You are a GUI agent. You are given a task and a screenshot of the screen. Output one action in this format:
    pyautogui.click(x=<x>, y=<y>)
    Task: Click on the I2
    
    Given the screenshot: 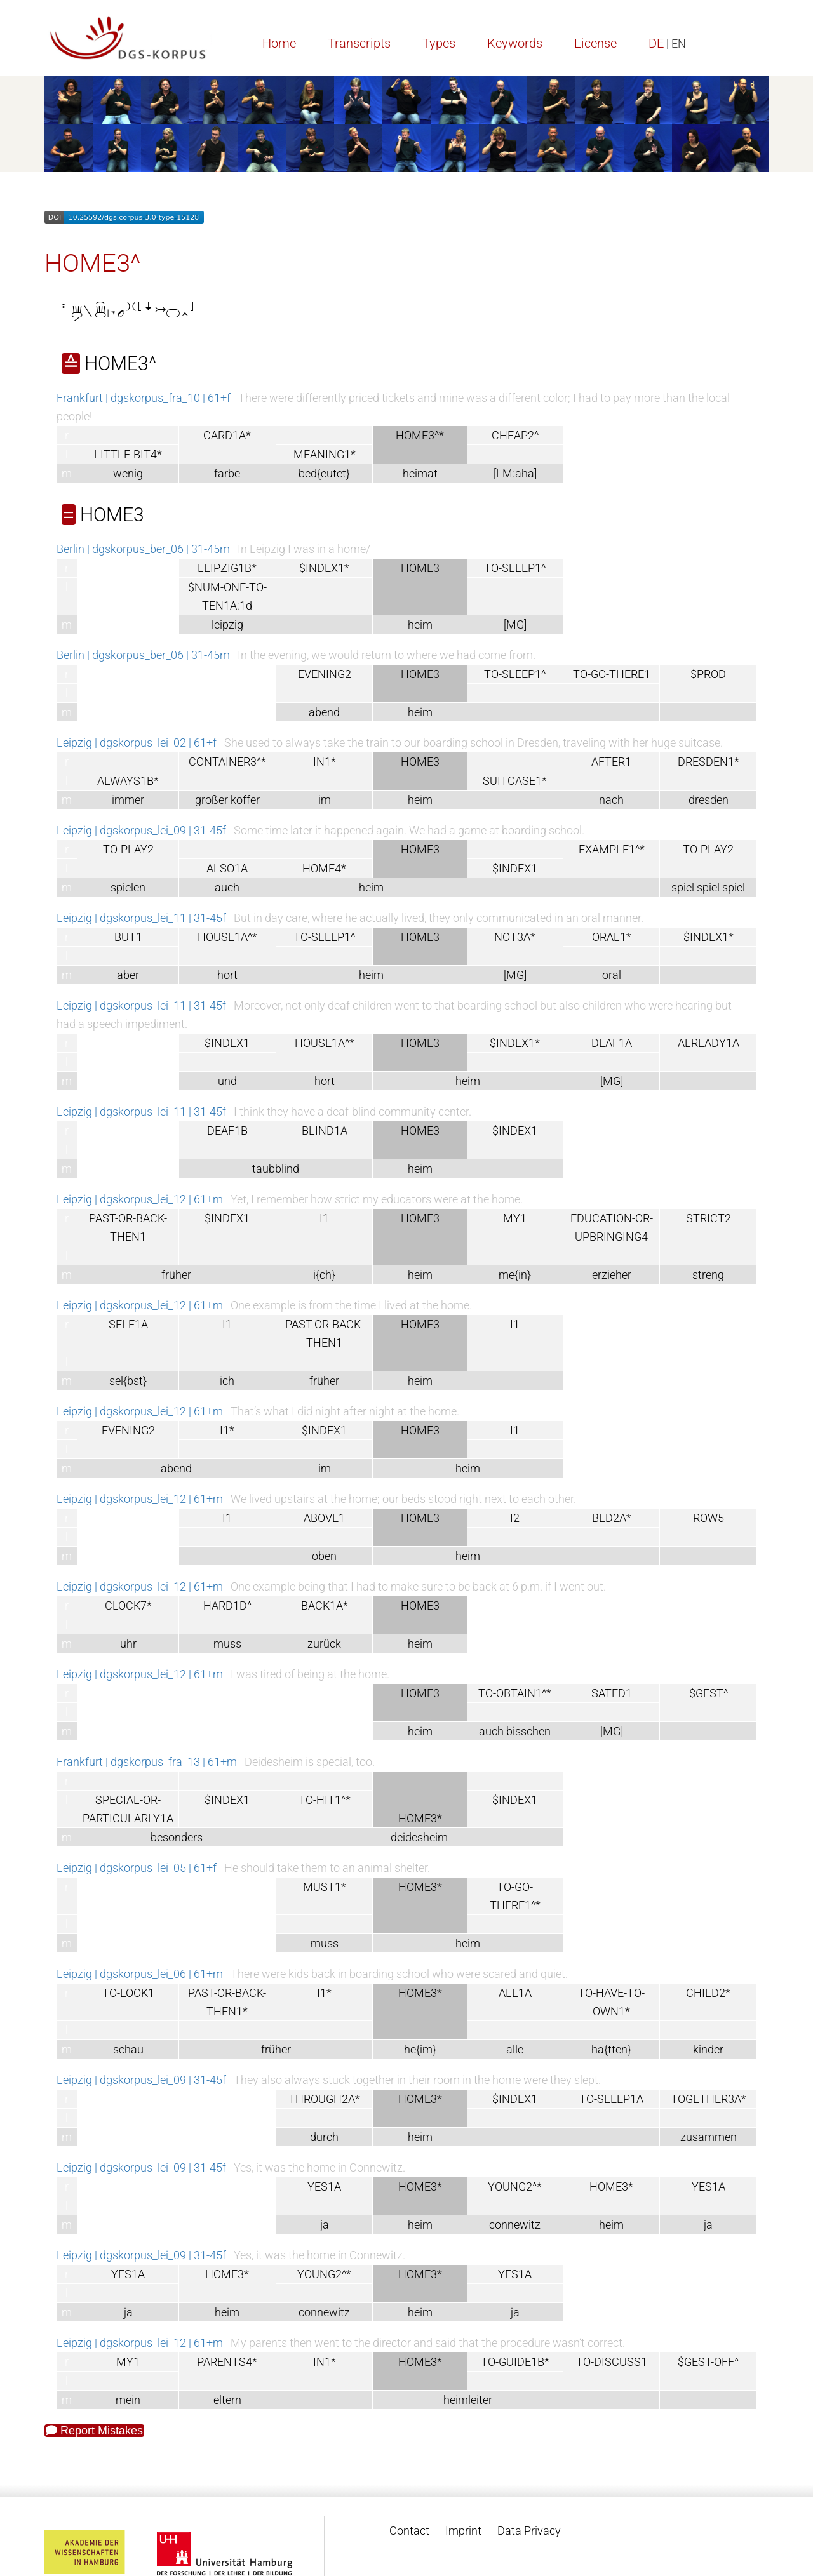 What is the action you would take?
    pyautogui.click(x=515, y=1518)
    